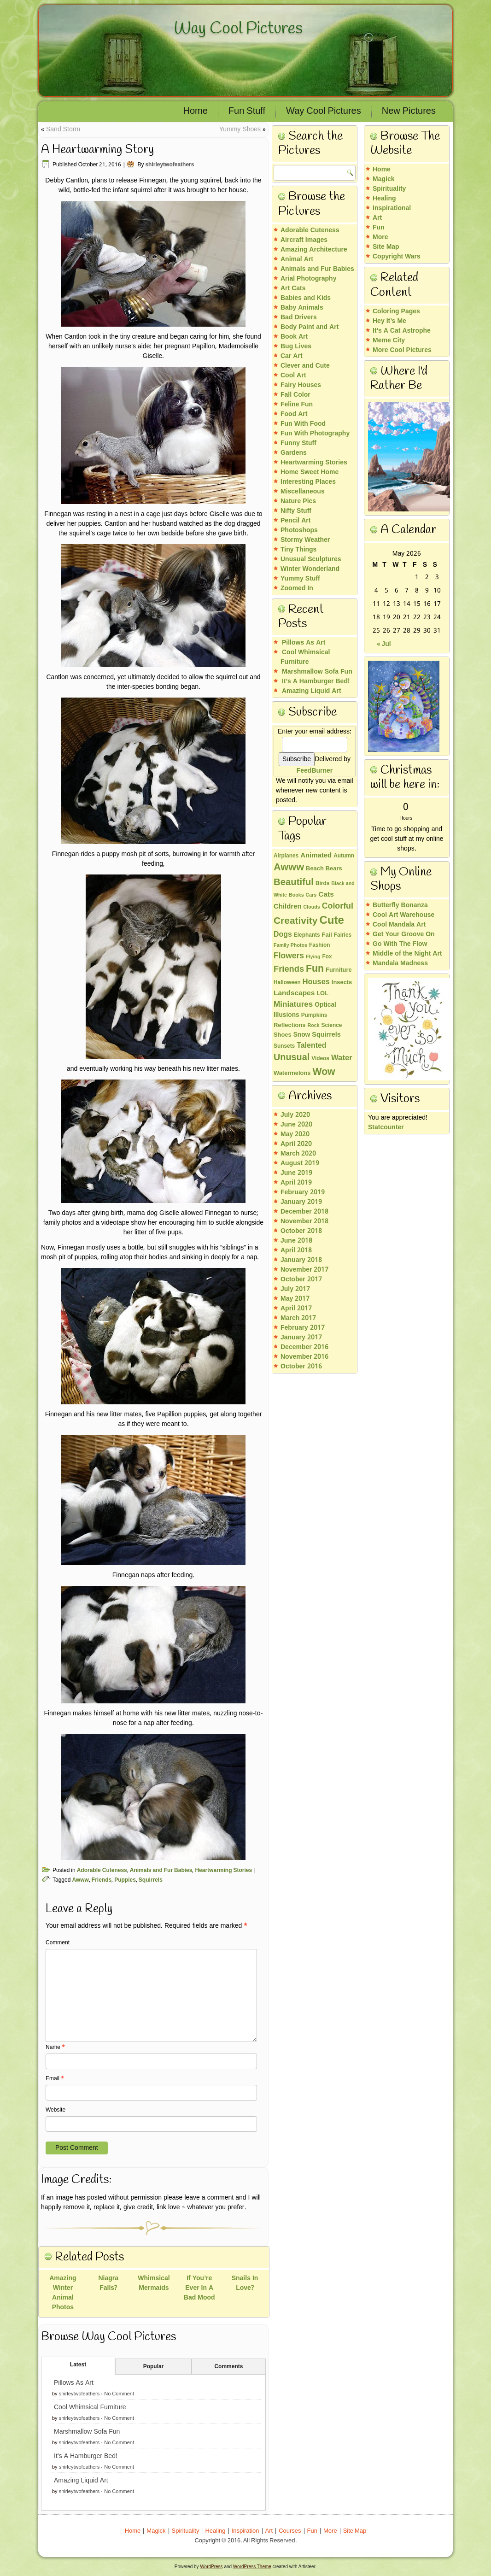  I want to click on January 2017, so click(301, 1337).